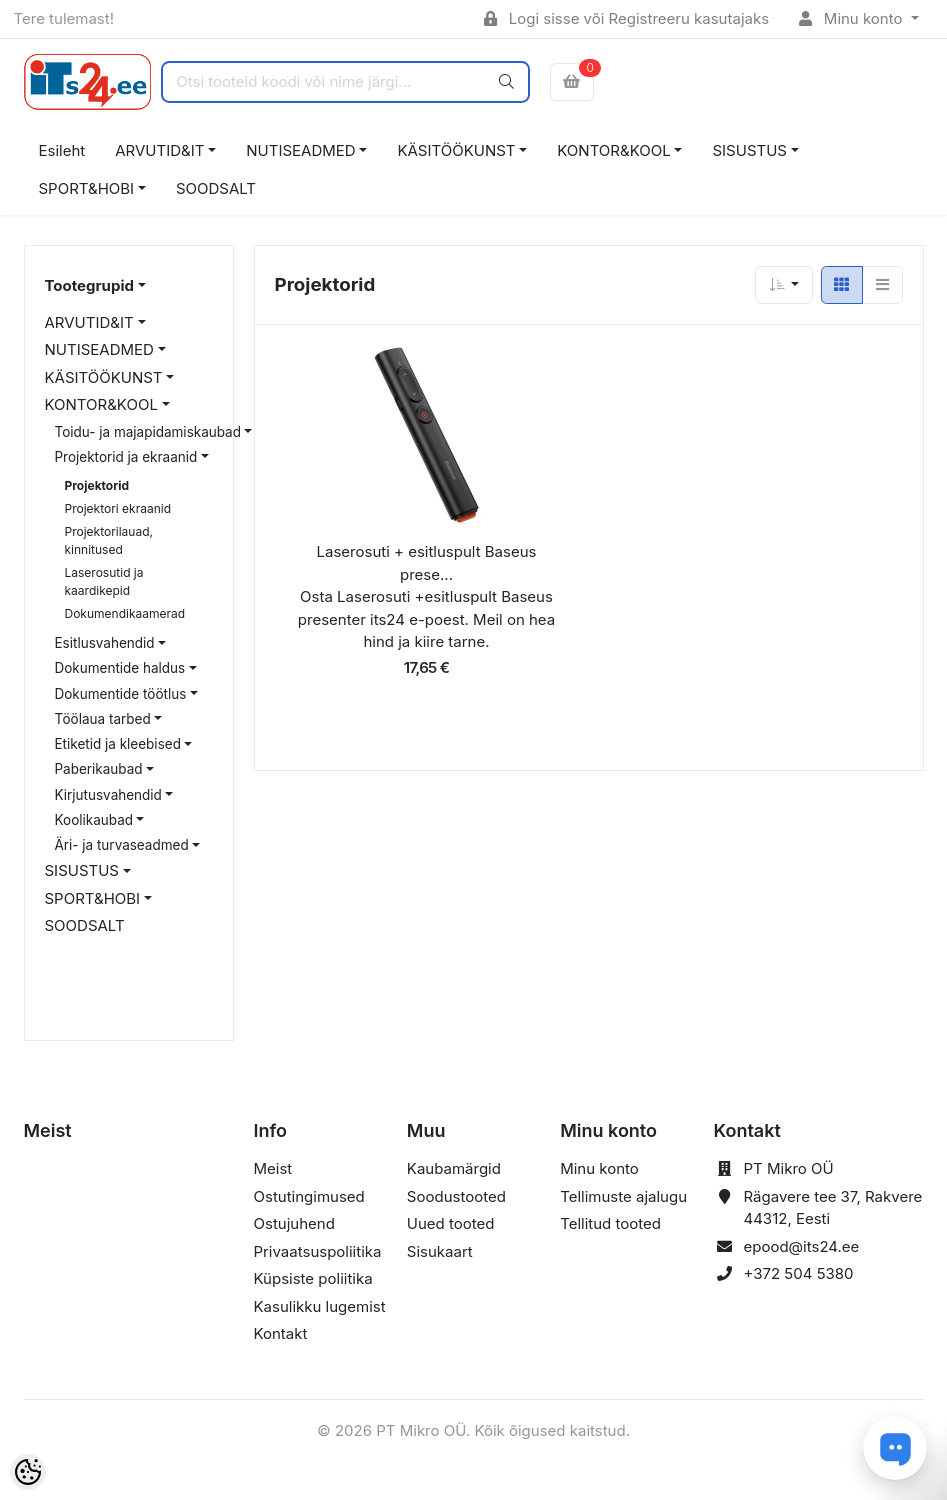 The width and height of the screenshot is (947, 1500). I want to click on Kirjutusvahendid, so click(108, 795).